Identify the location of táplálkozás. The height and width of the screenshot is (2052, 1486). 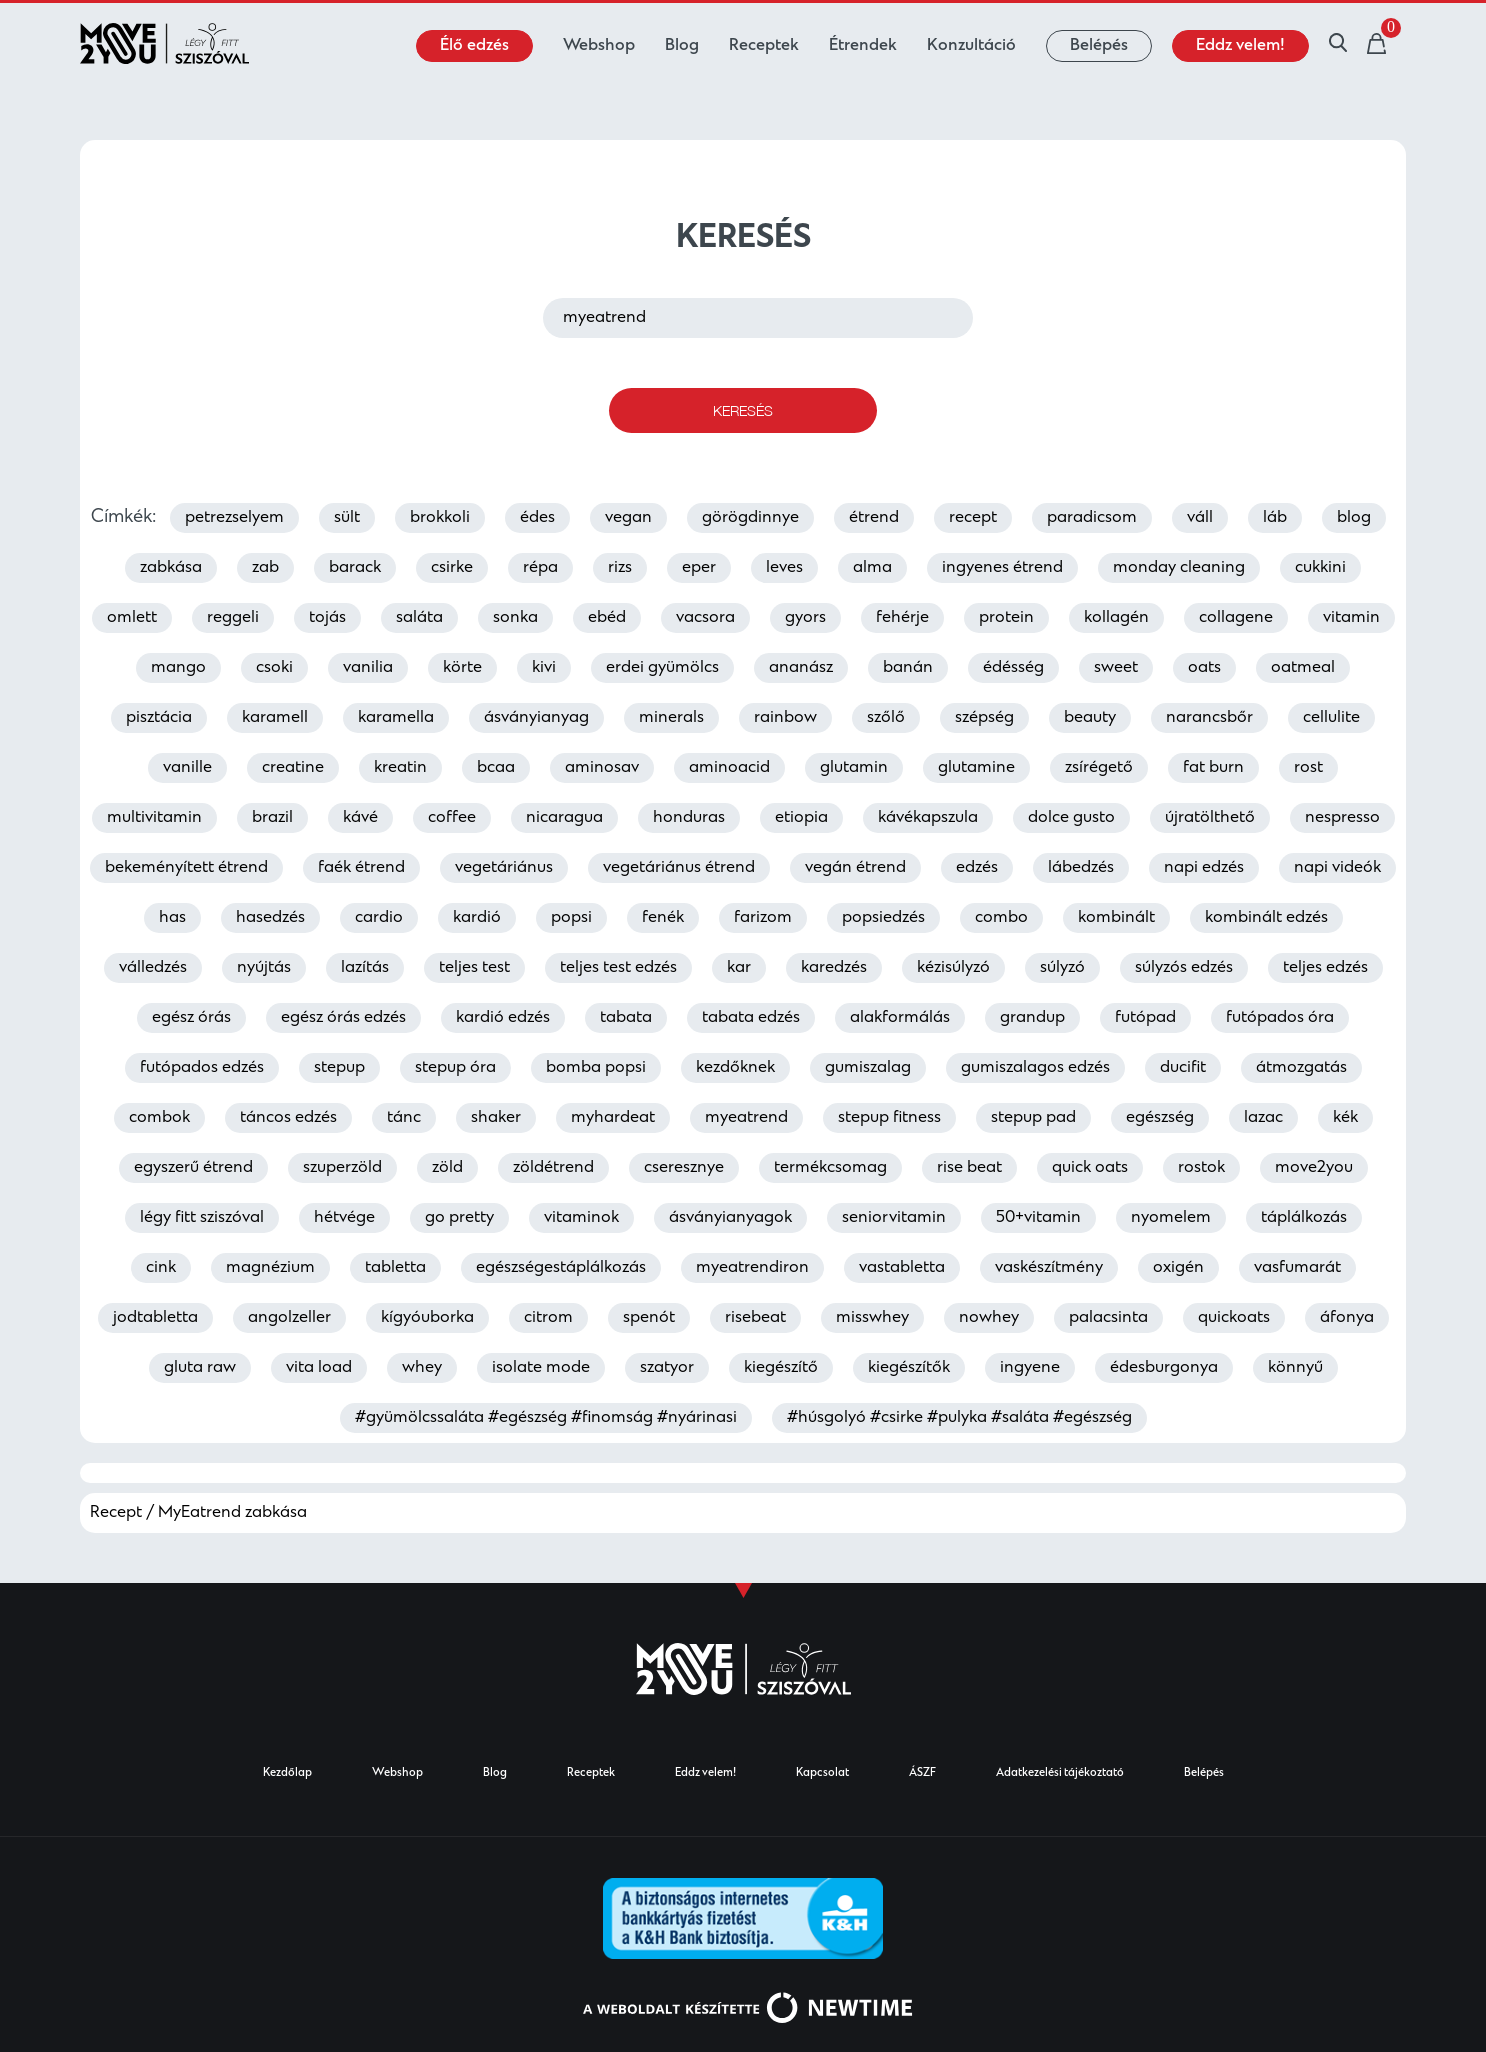
(1304, 1218).